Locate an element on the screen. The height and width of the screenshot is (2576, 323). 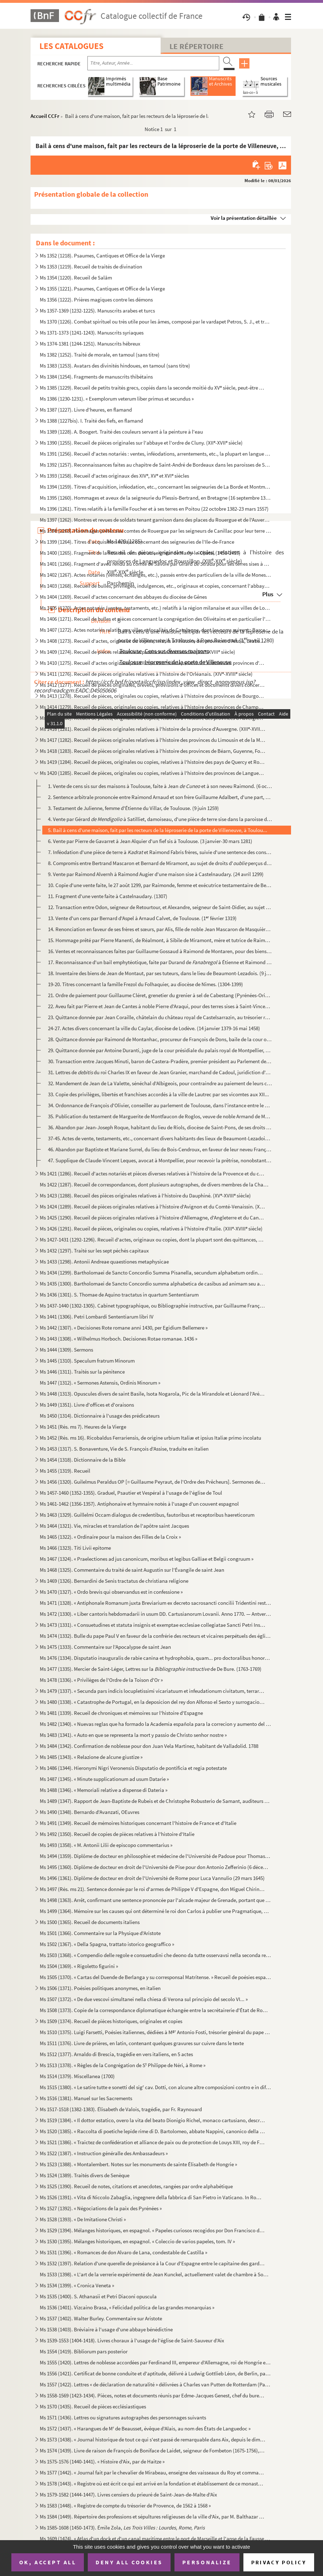
Ms 1500 (1365). Recueil de documents italiens is located at coordinates (90, 1922).